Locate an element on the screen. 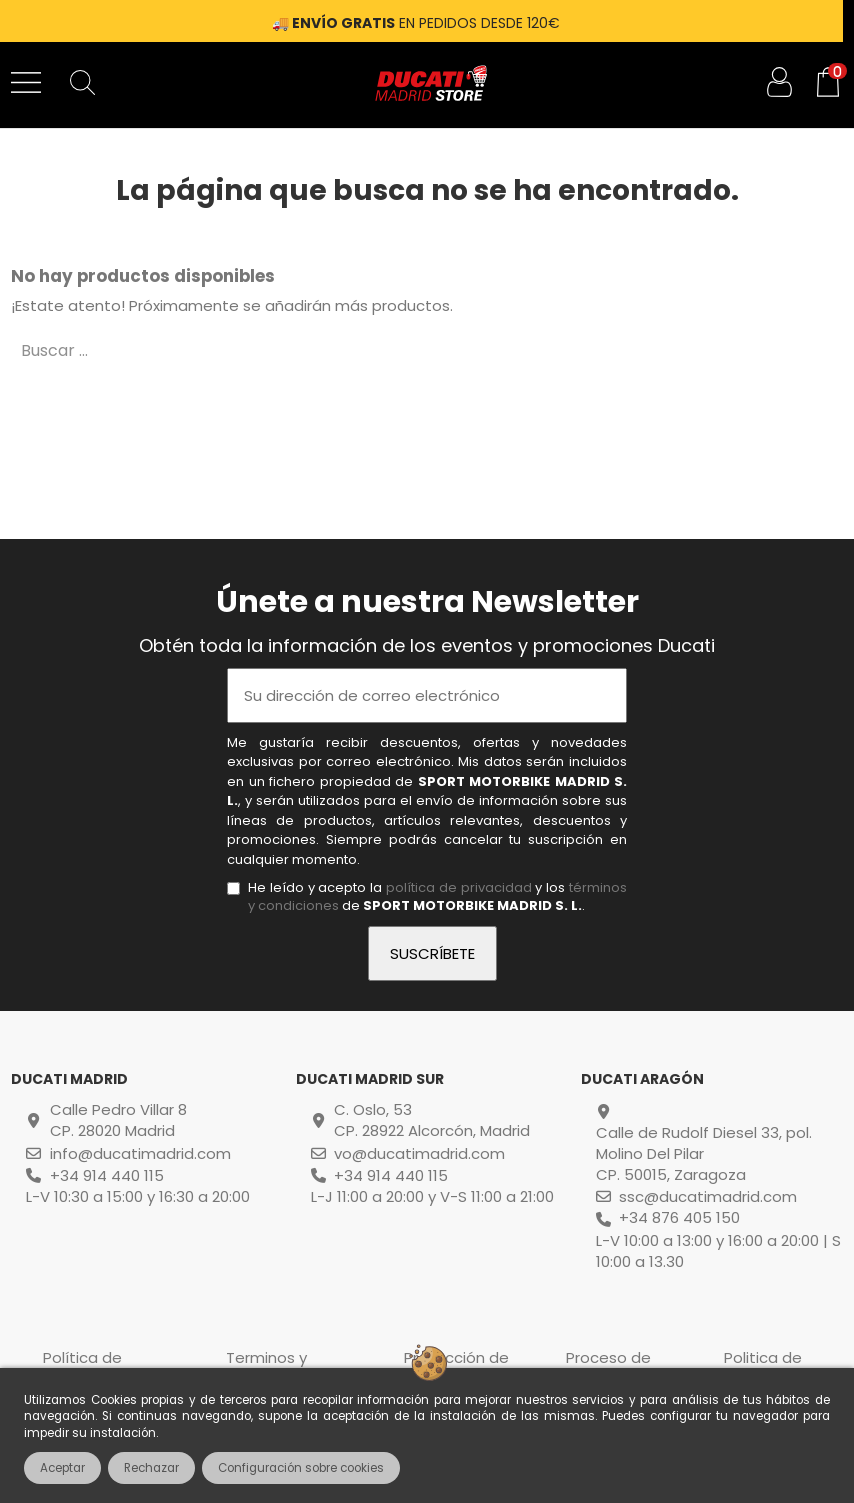 The width and height of the screenshot is (854, 1503). vo@ducatimadrid.com is located at coordinates (419, 1153).